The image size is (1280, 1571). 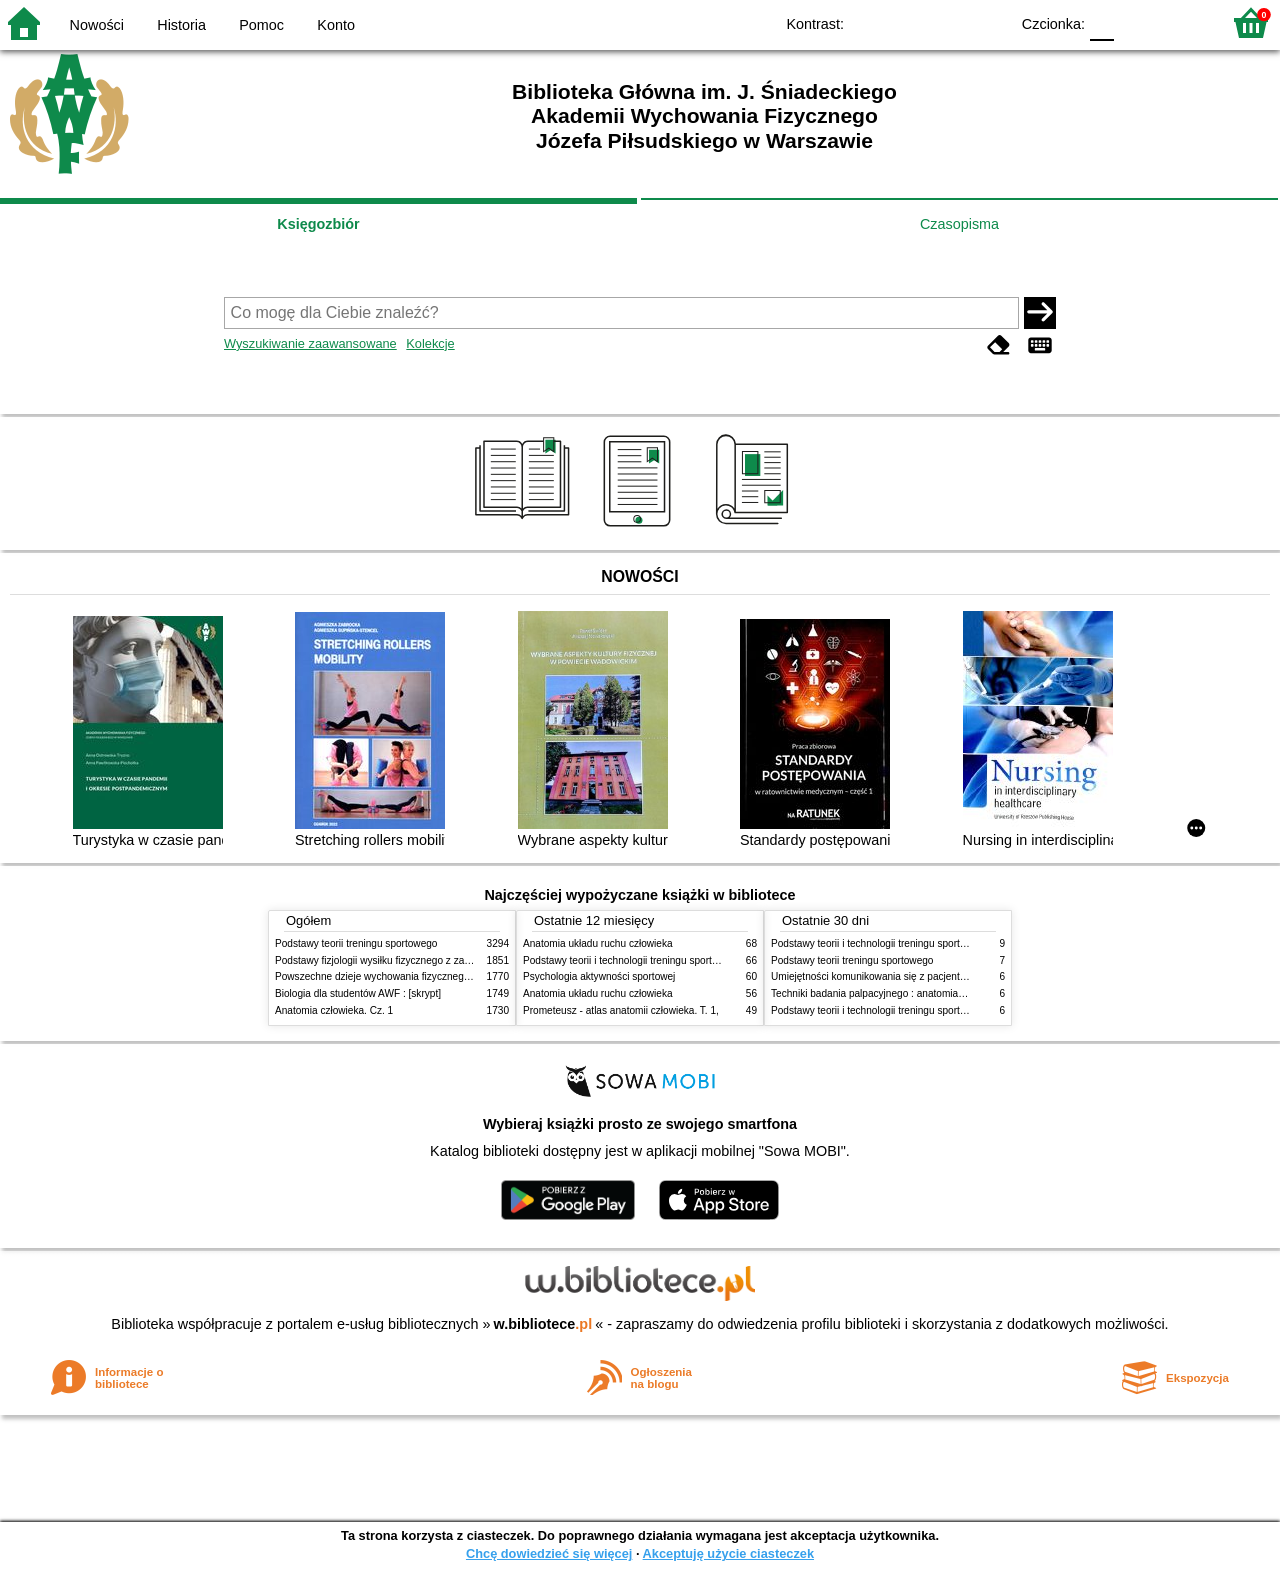 I want to click on Podstawy teorii i technologii treningu sportowego : praca zbiorowa. T. 1, so click(x=929, y=1010).